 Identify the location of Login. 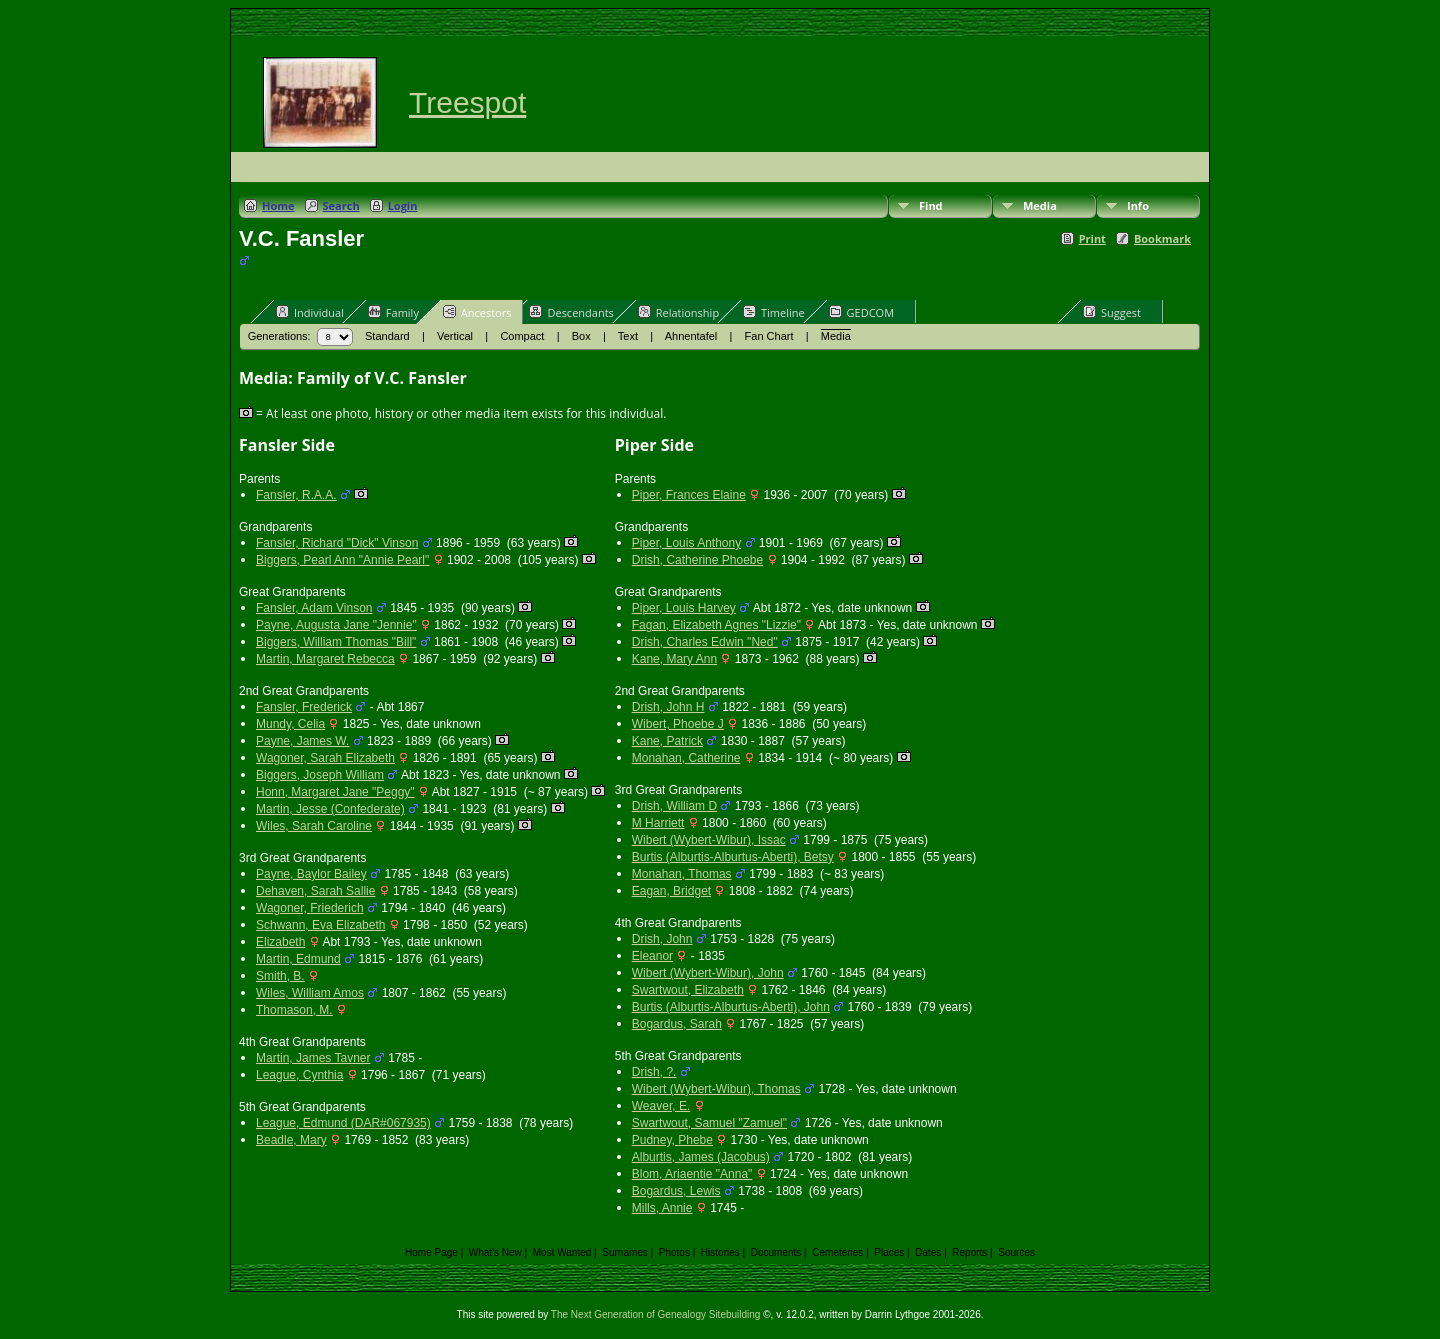
(403, 205).